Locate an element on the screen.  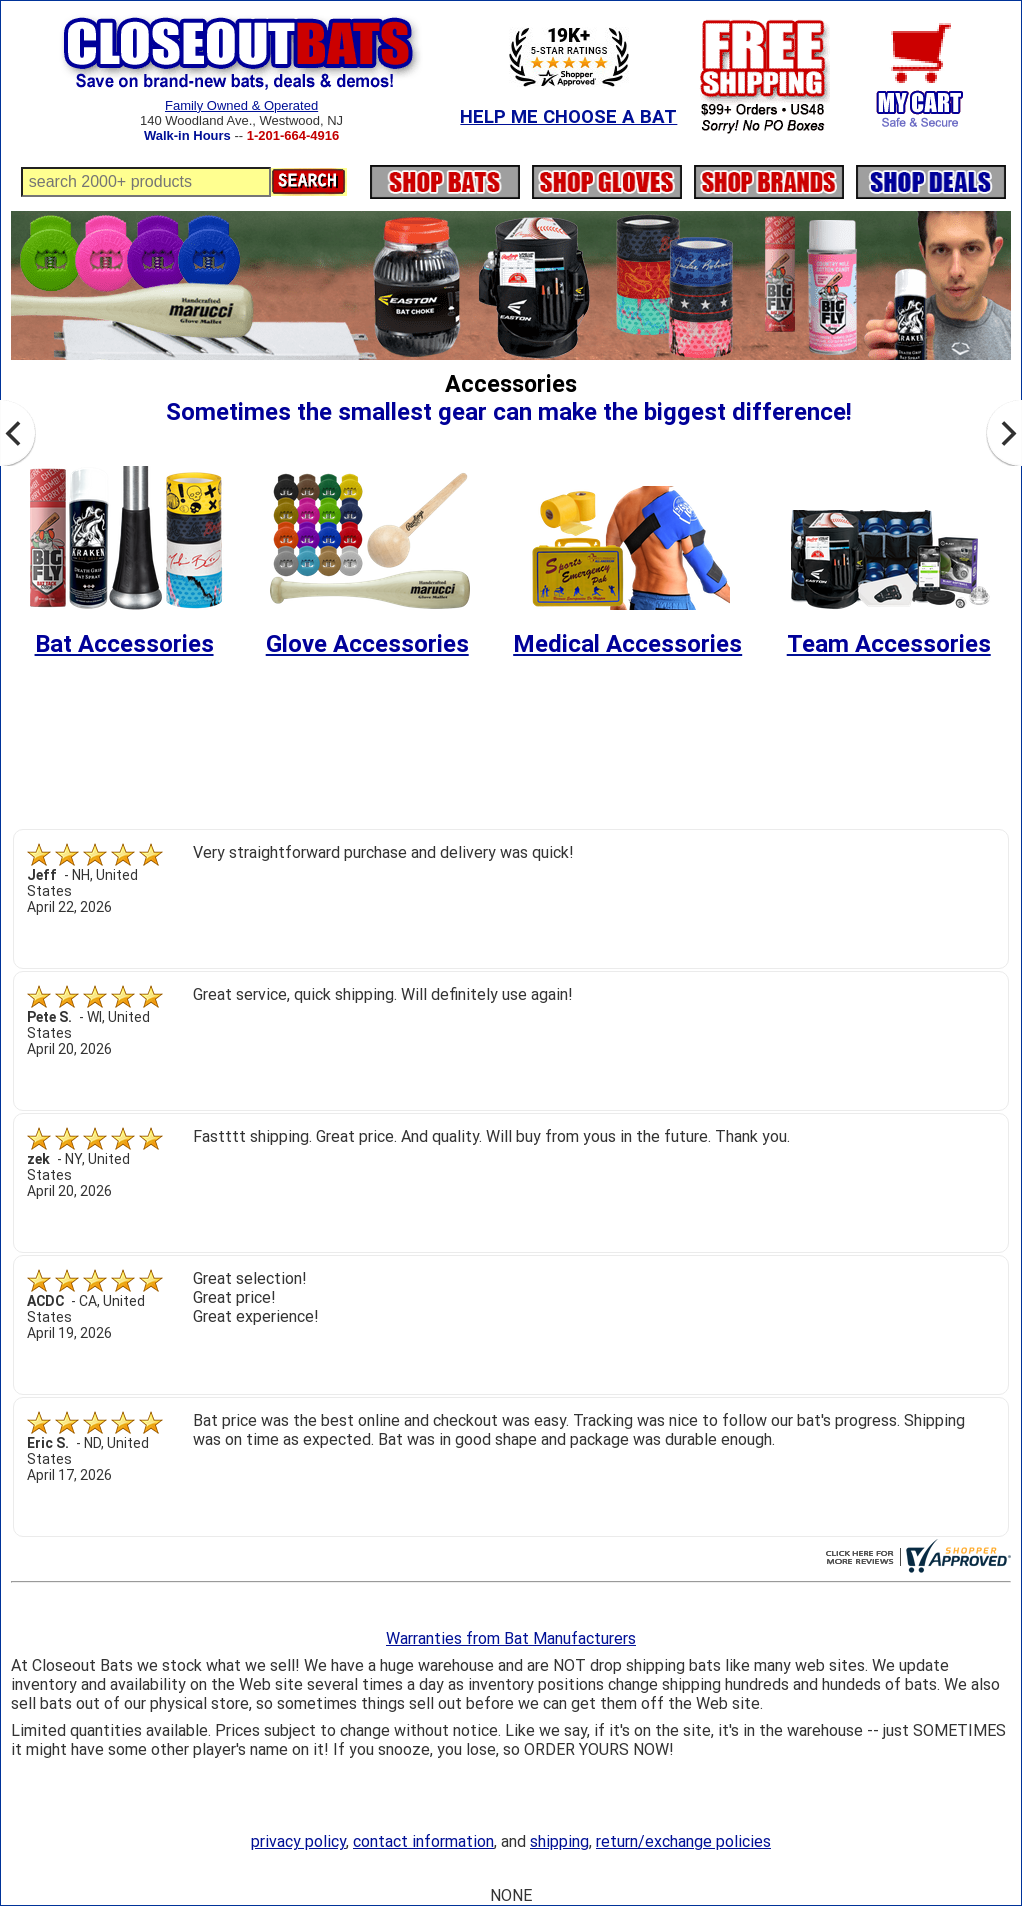
privacy policy is located at coordinates (298, 1841).